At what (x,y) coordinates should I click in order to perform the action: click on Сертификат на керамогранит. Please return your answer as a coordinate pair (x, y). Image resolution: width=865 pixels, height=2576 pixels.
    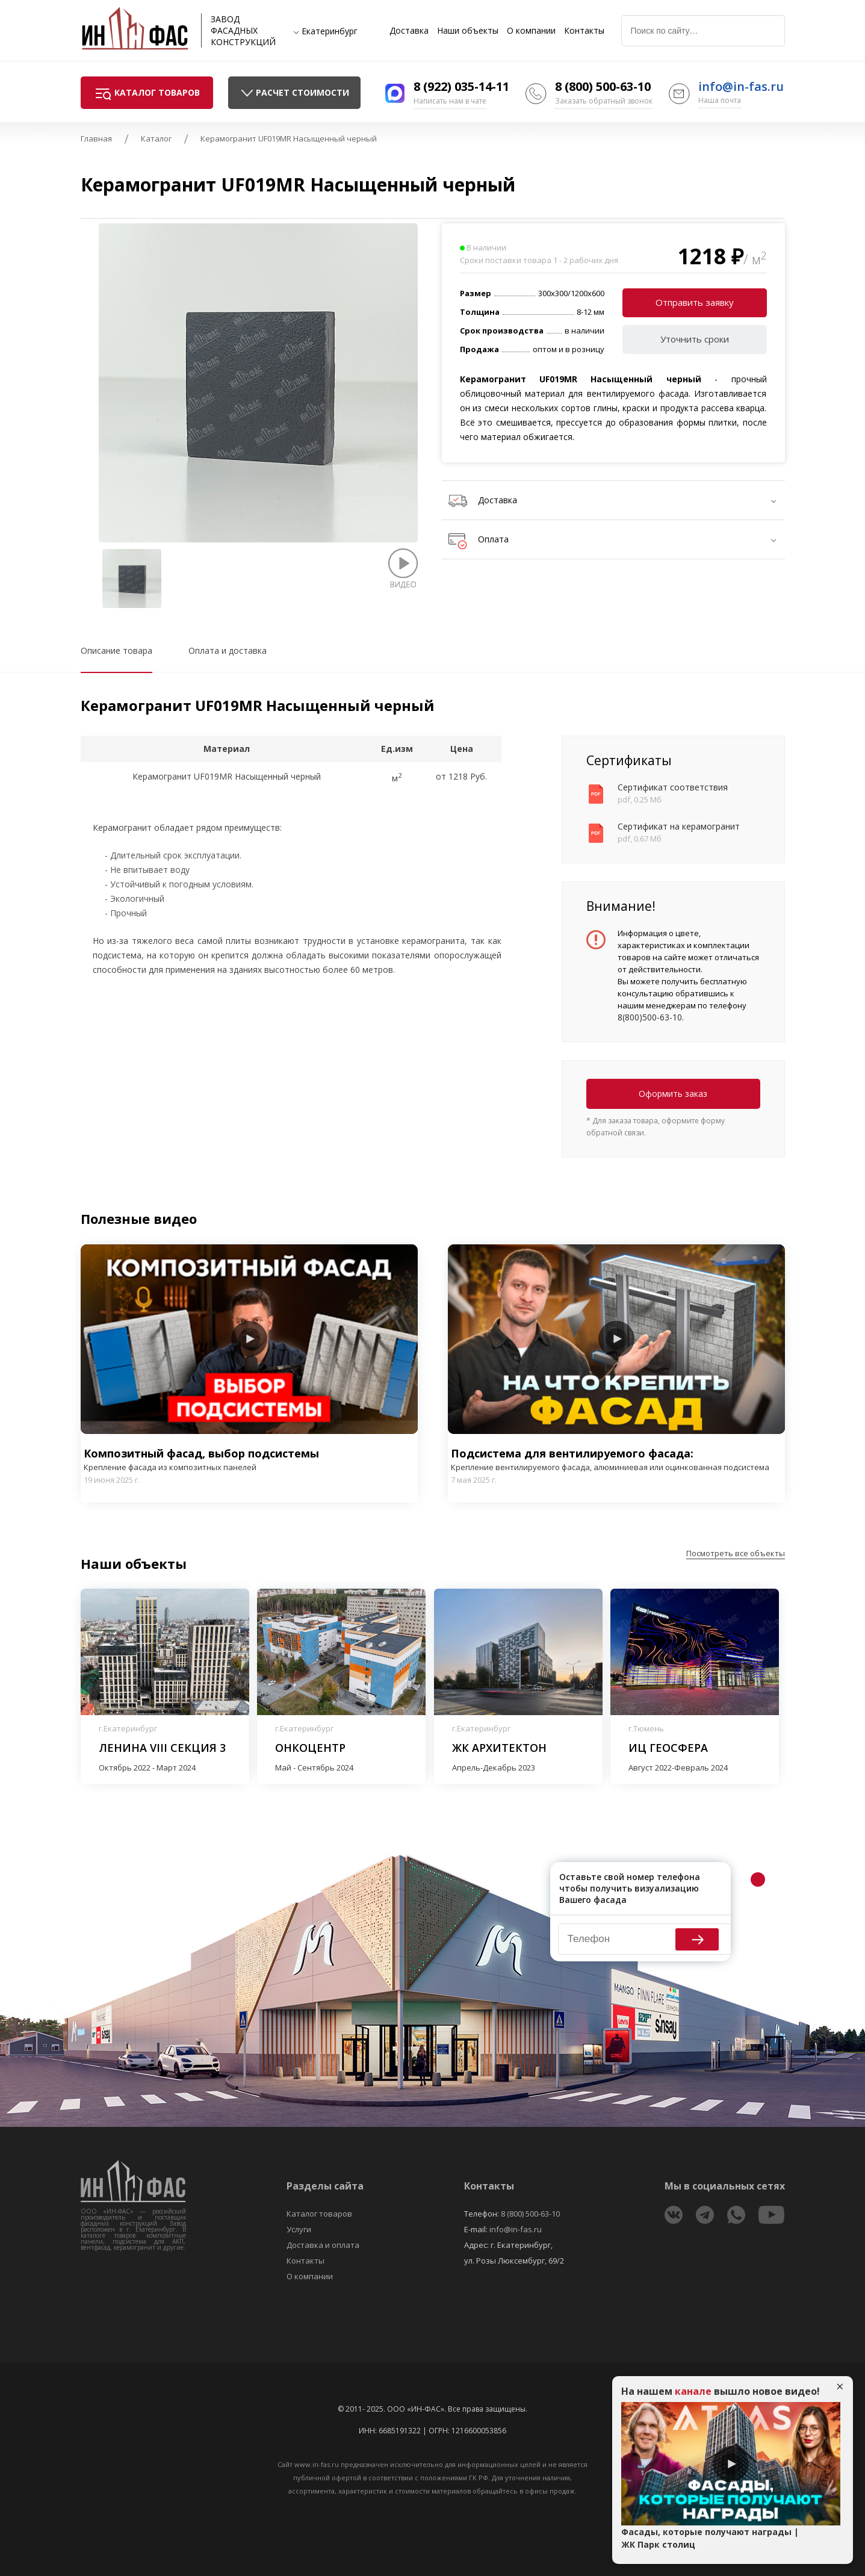
    Looking at the image, I should click on (679, 826).